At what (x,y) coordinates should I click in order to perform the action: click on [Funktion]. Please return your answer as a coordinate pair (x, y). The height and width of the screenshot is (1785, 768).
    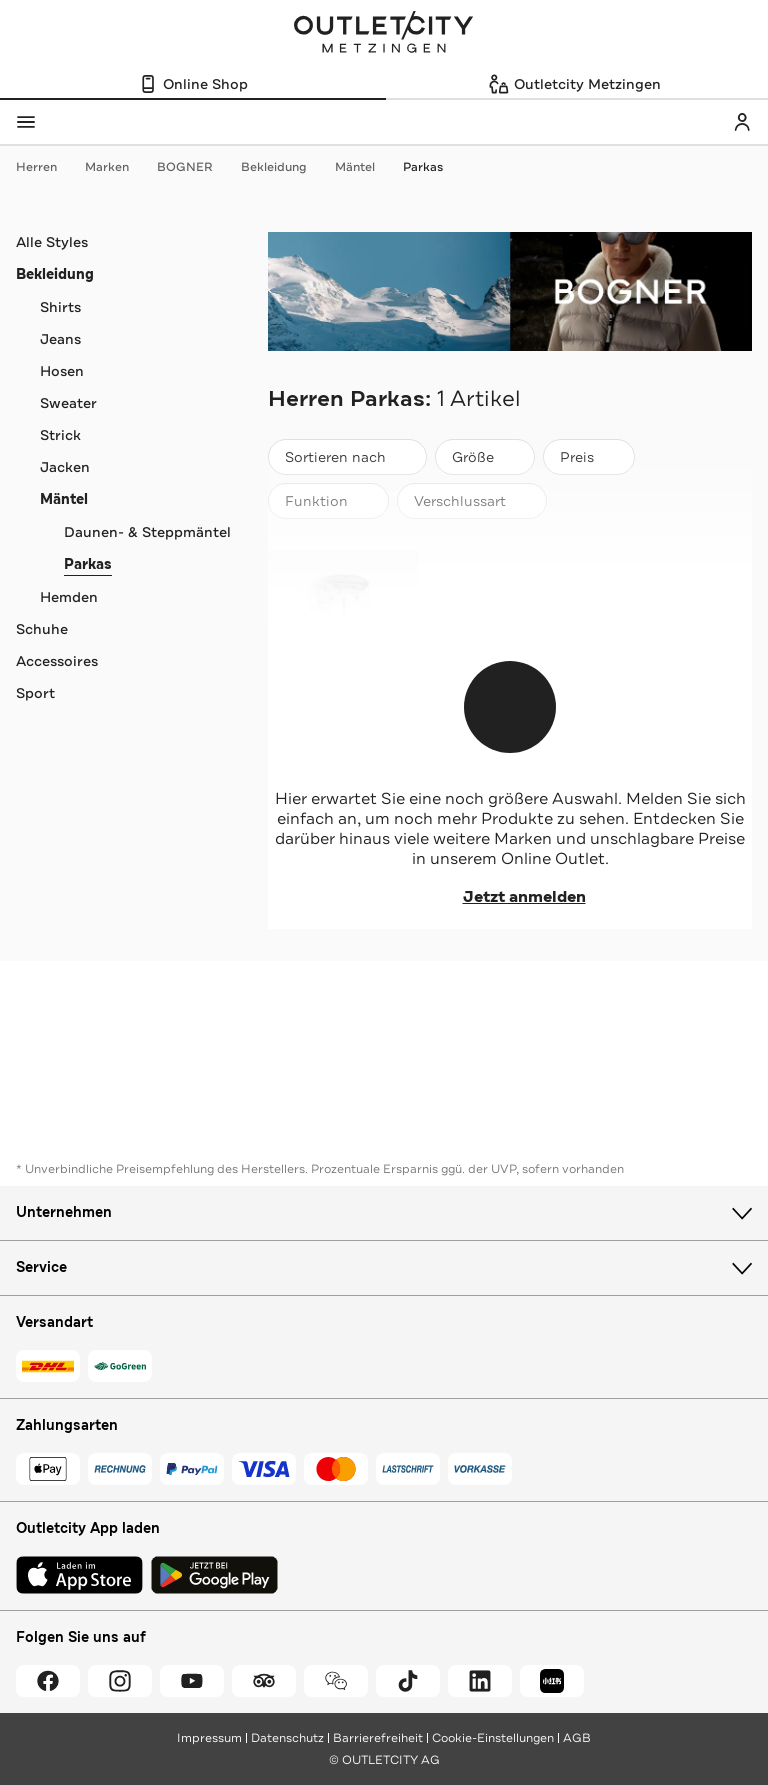
    Looking at the image, I should click on (328, 501).